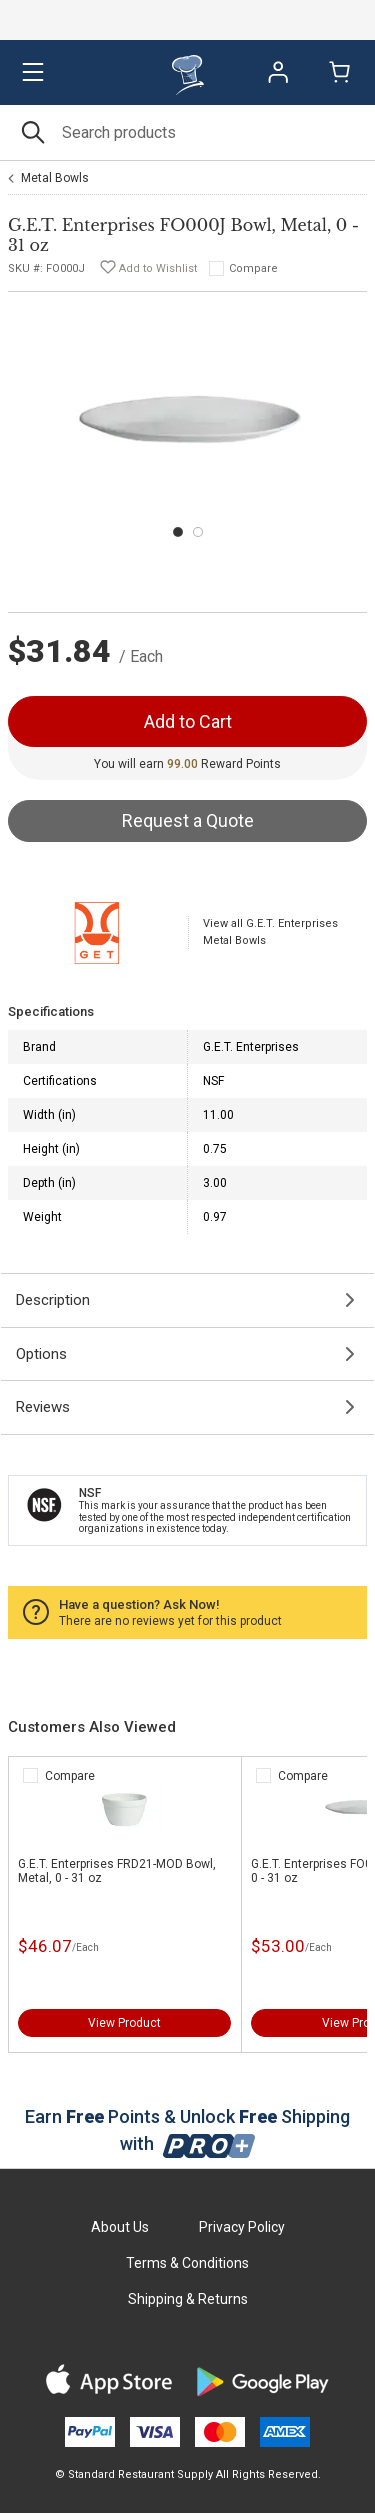 Image resolution: width=375 pixels, height=2513 pixels. I want to click on Reviews, so click(43, 1407).